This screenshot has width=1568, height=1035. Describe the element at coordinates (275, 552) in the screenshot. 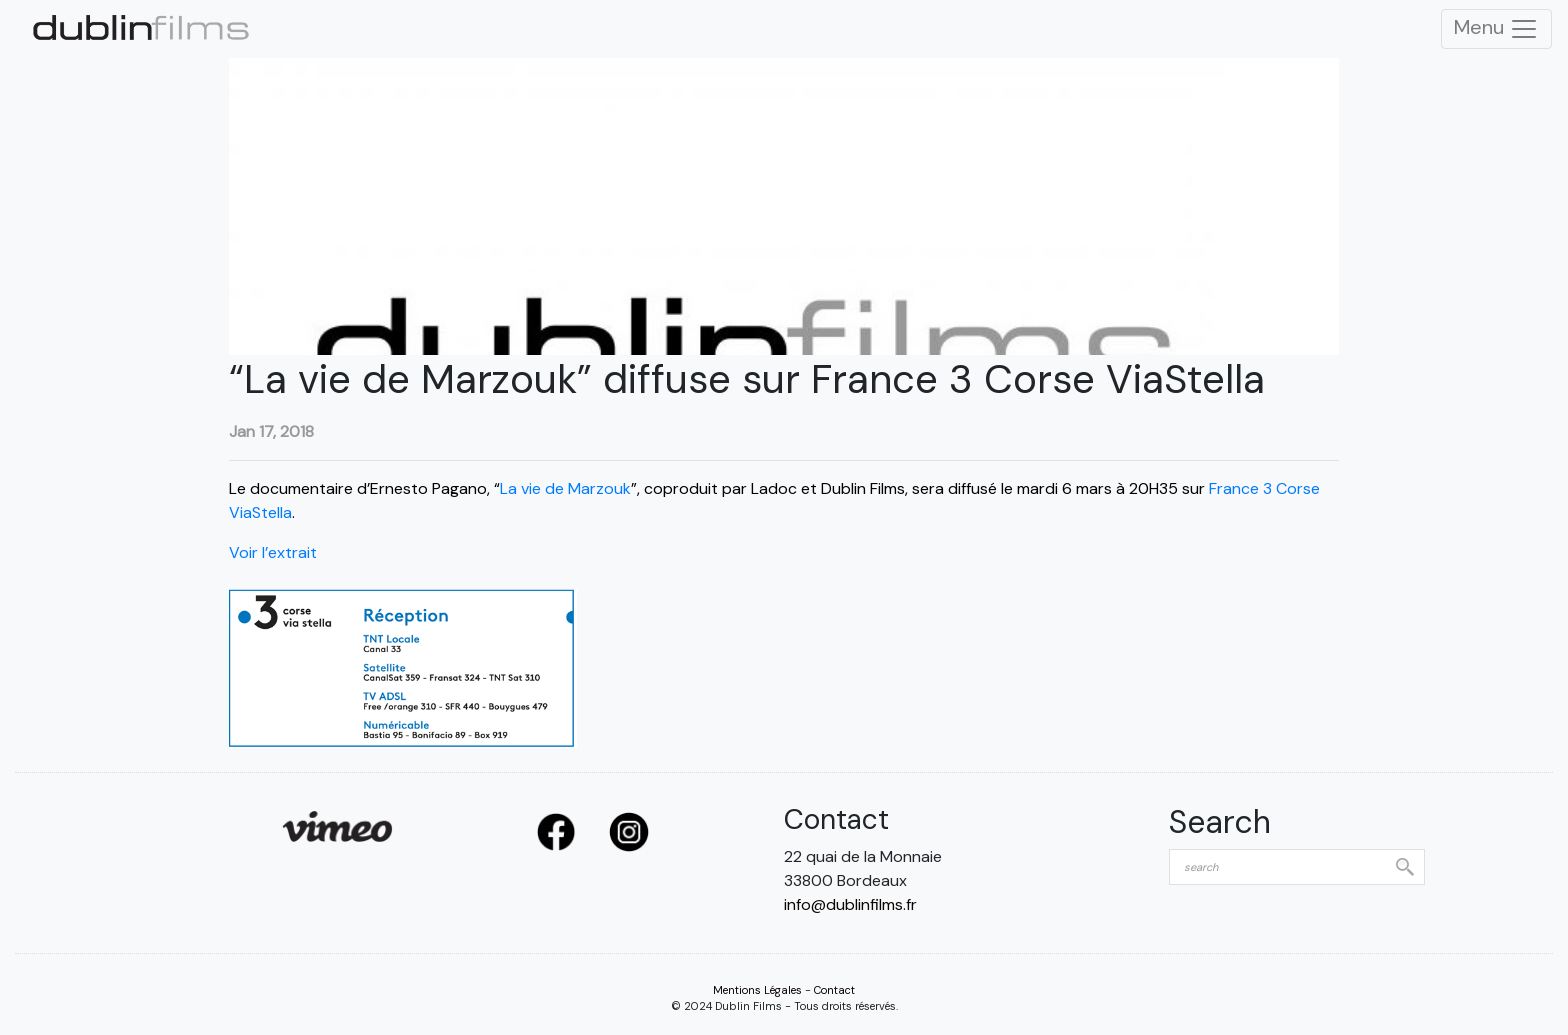

I see `Voir l’extrait` at that location.